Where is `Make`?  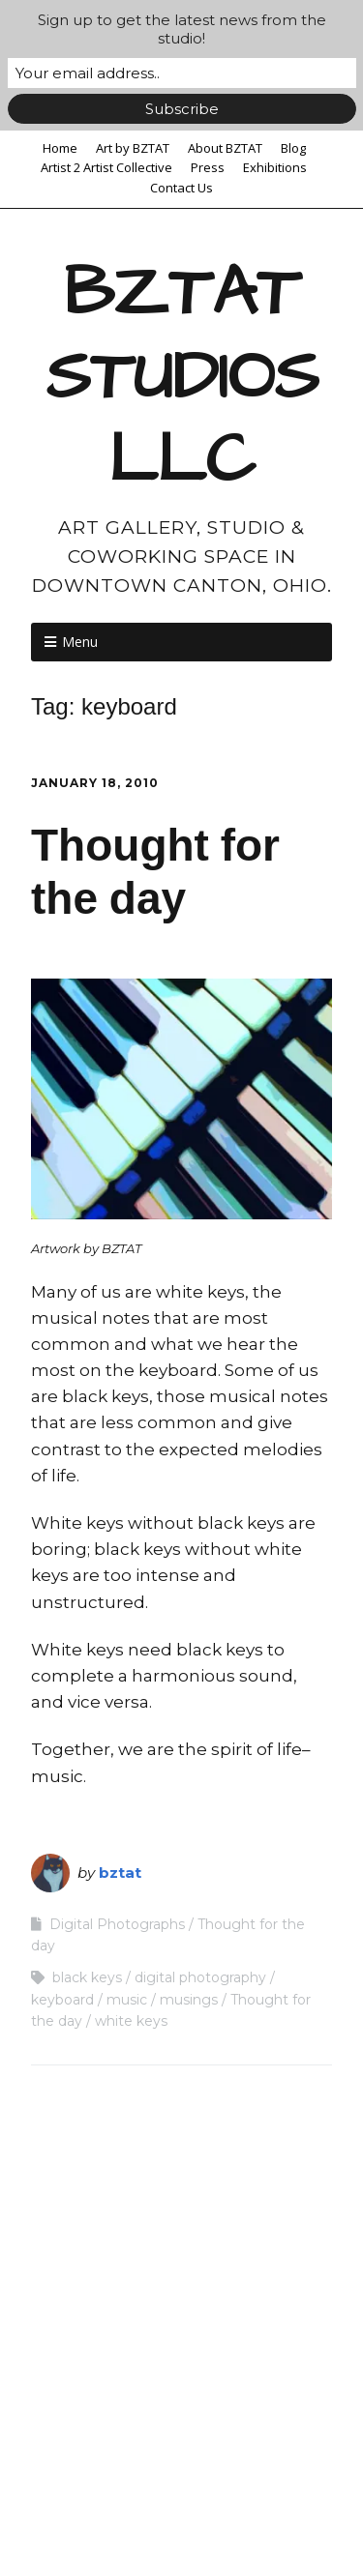 Make is located at coordinates (127, 2505).